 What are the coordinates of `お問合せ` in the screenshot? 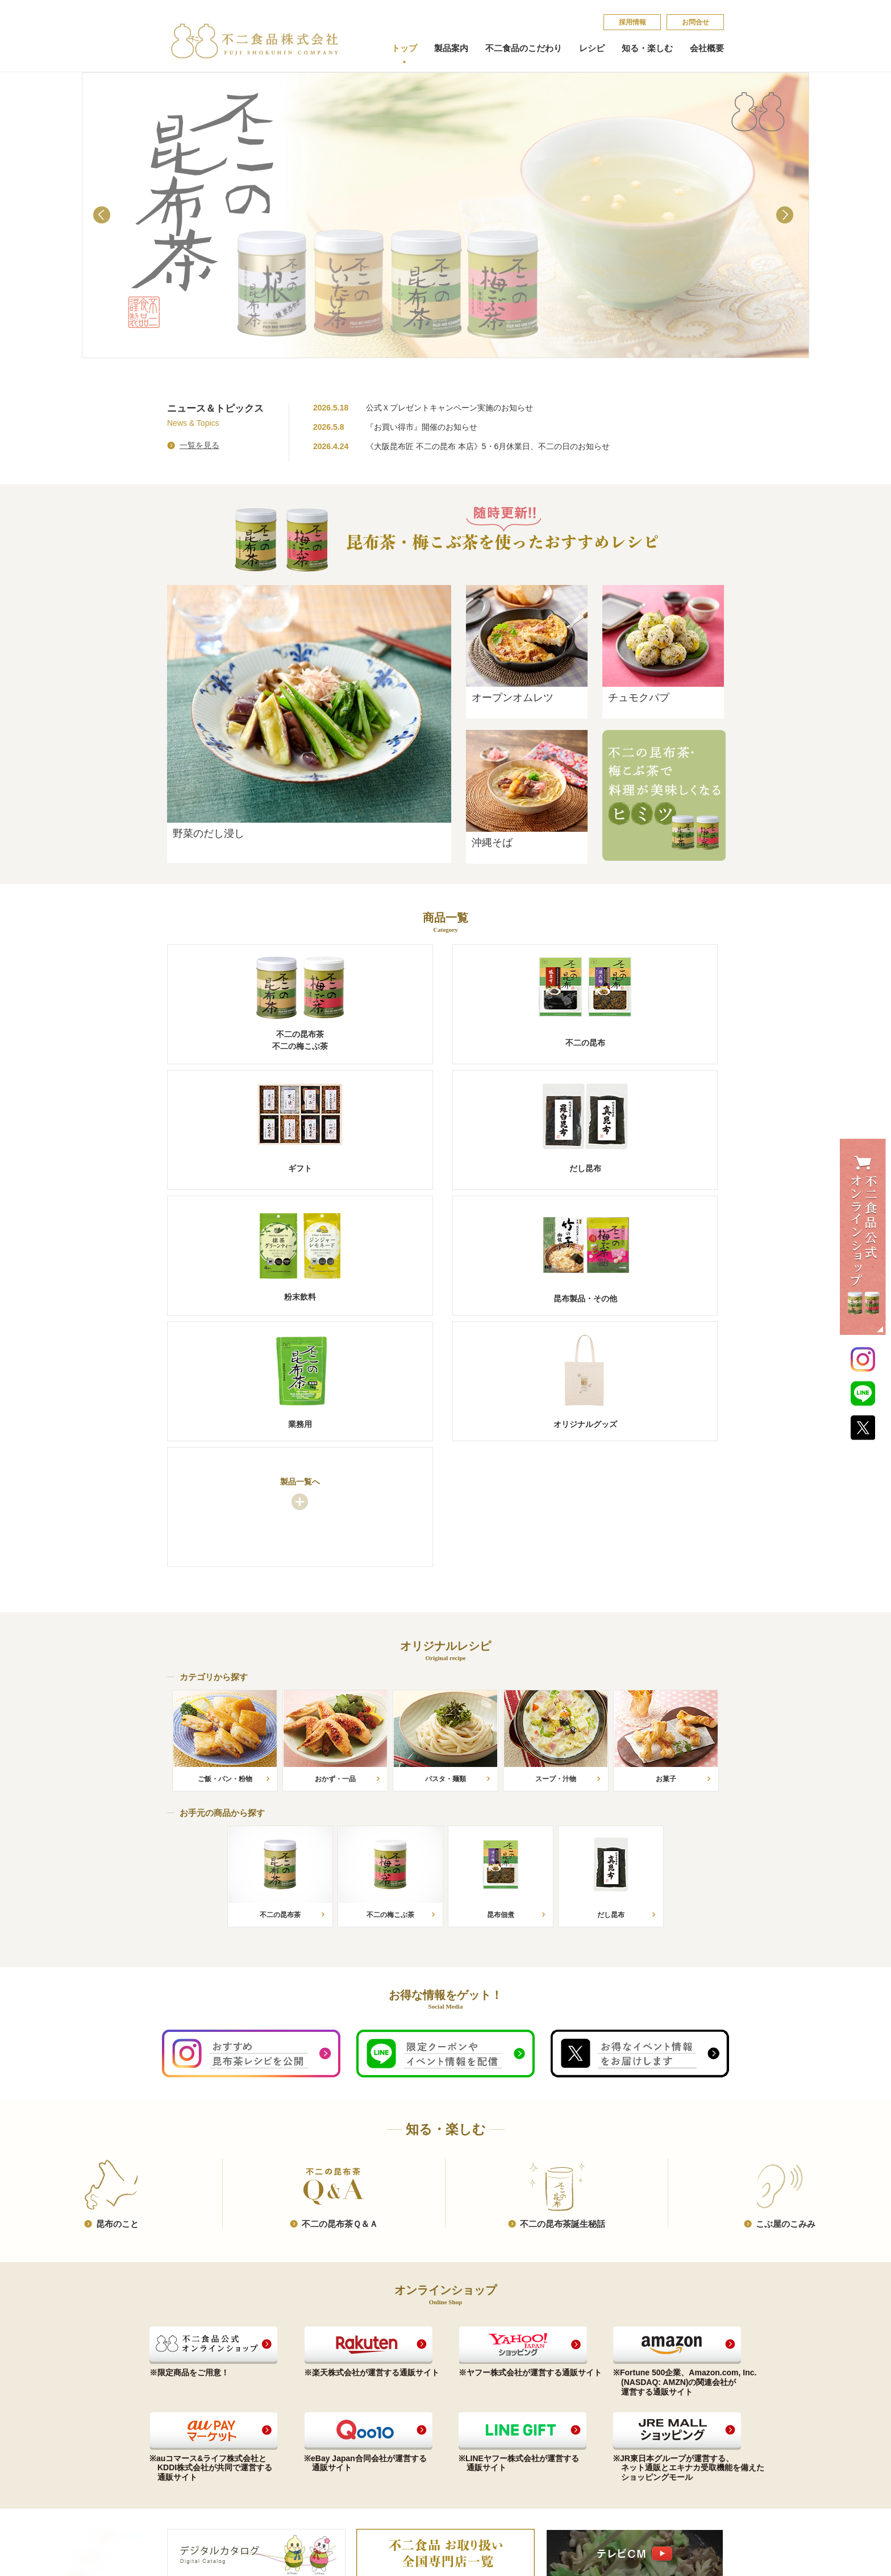 It's located at (695, 22).